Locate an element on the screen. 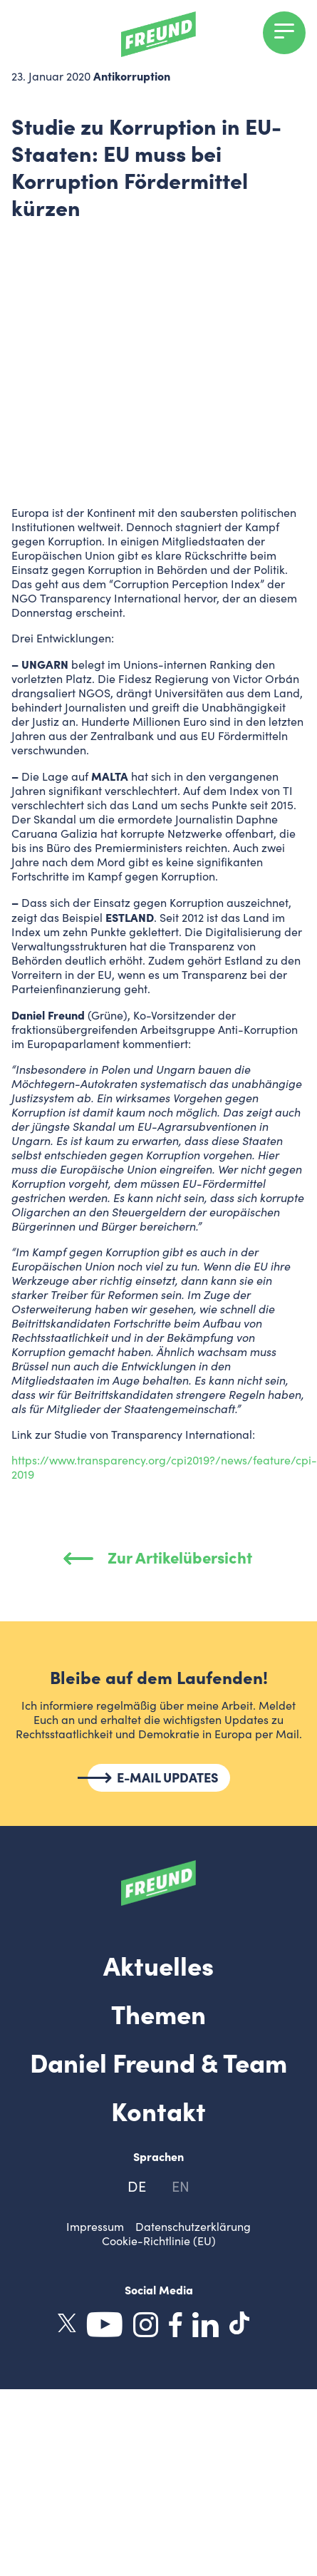  Kontakt is located at coordinates (158, 2110).